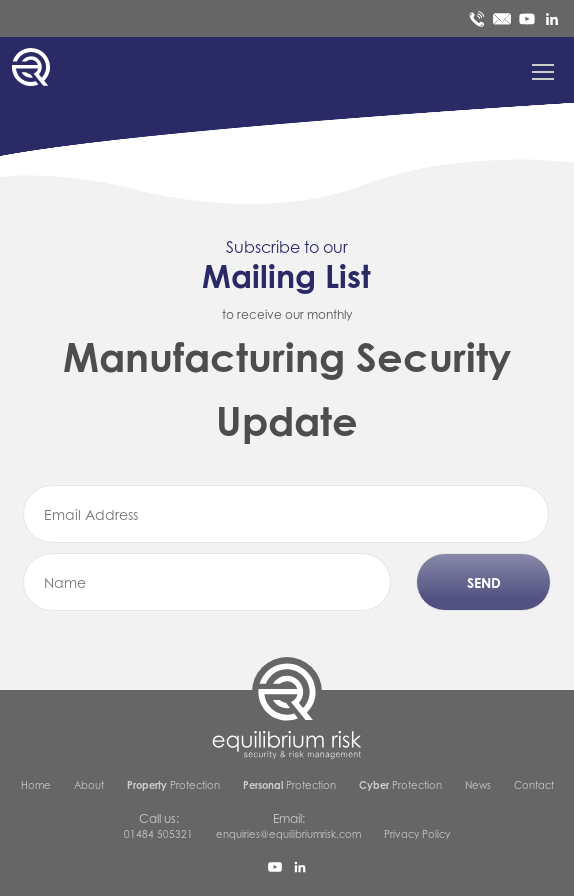 This screenshot has height=896, width=574. Describe the element at coordinates (288, 834) in the screenshot. I see `enquiries@equilibriumrisk.com` at that location.